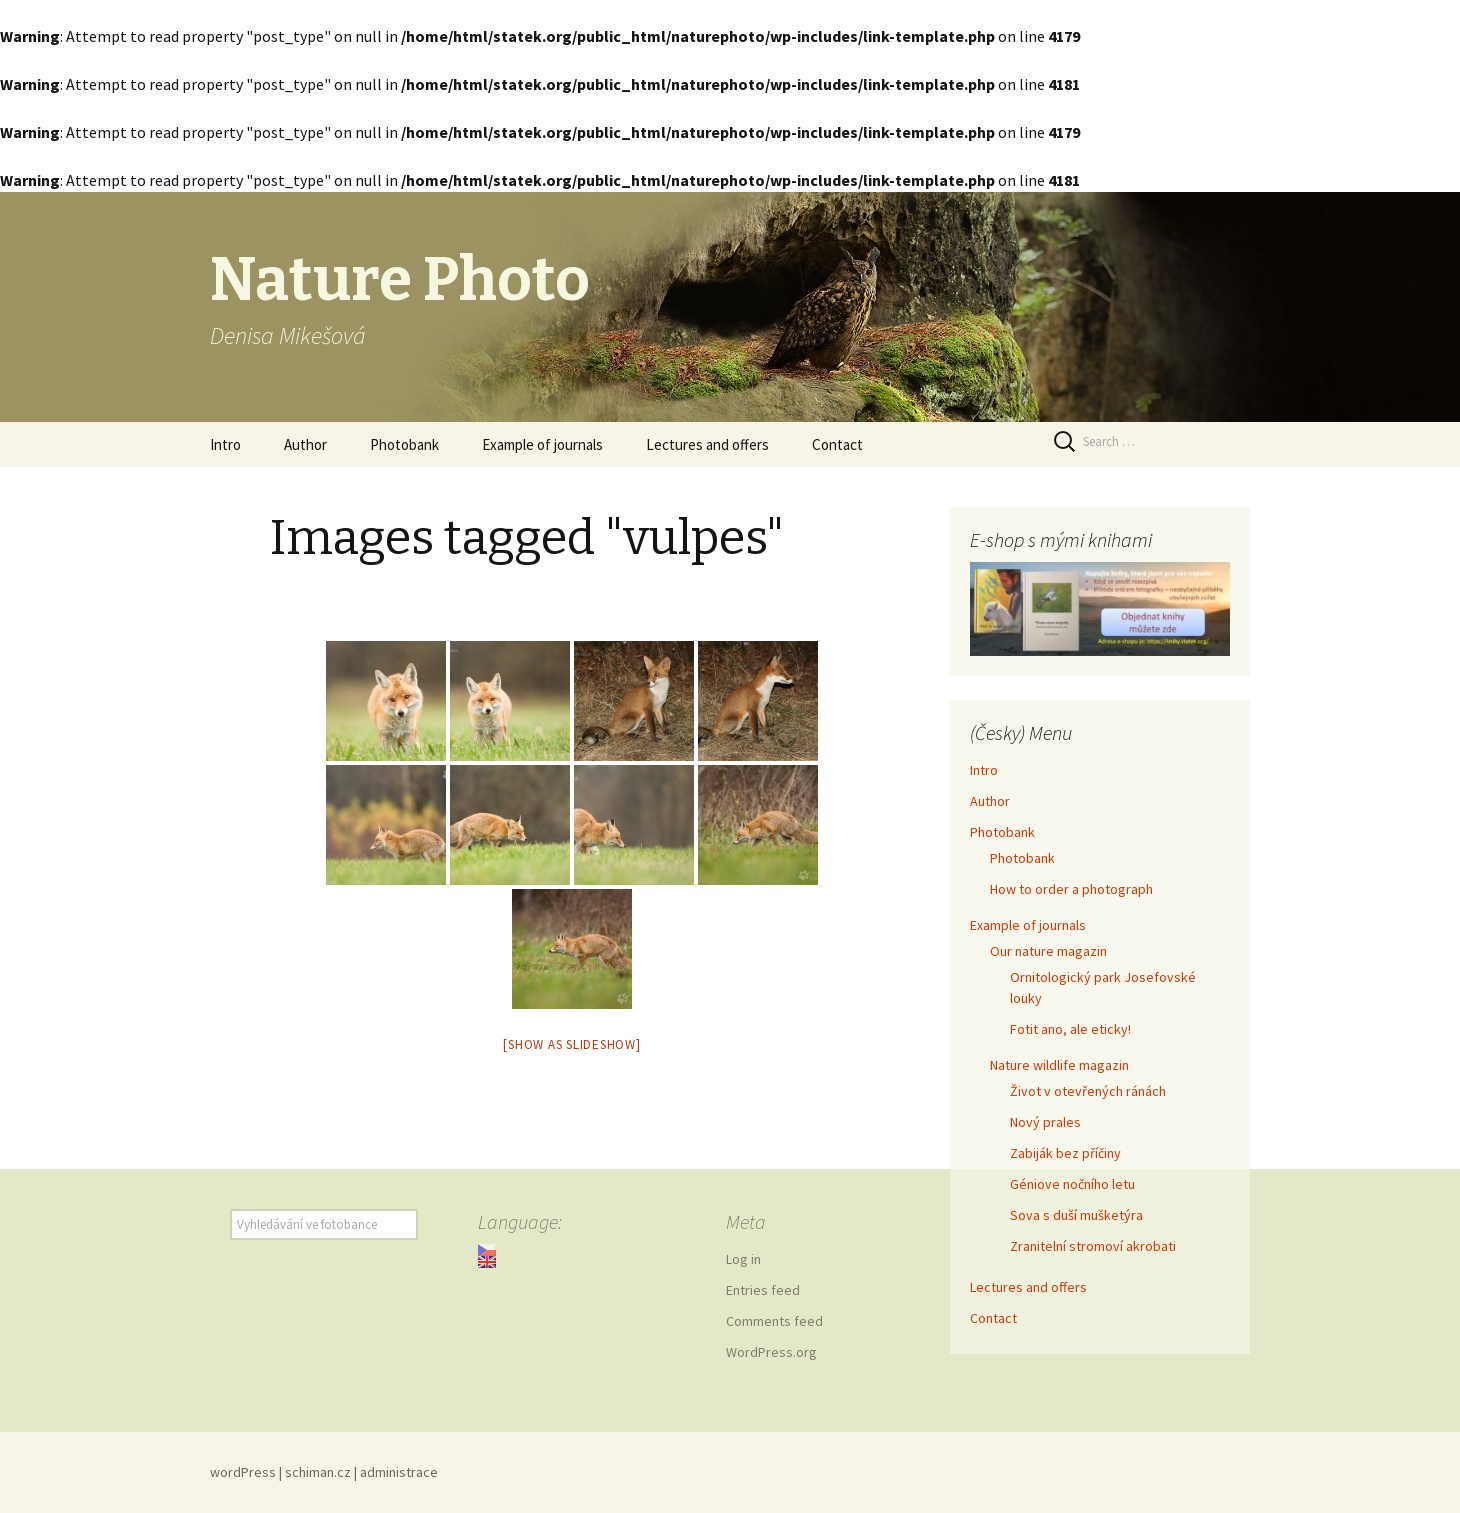 The image size is (1460, 1513). Describe the element at coordinates (1072, 1184) in the screenshot. I see `Géniove nočního letu` at that location.